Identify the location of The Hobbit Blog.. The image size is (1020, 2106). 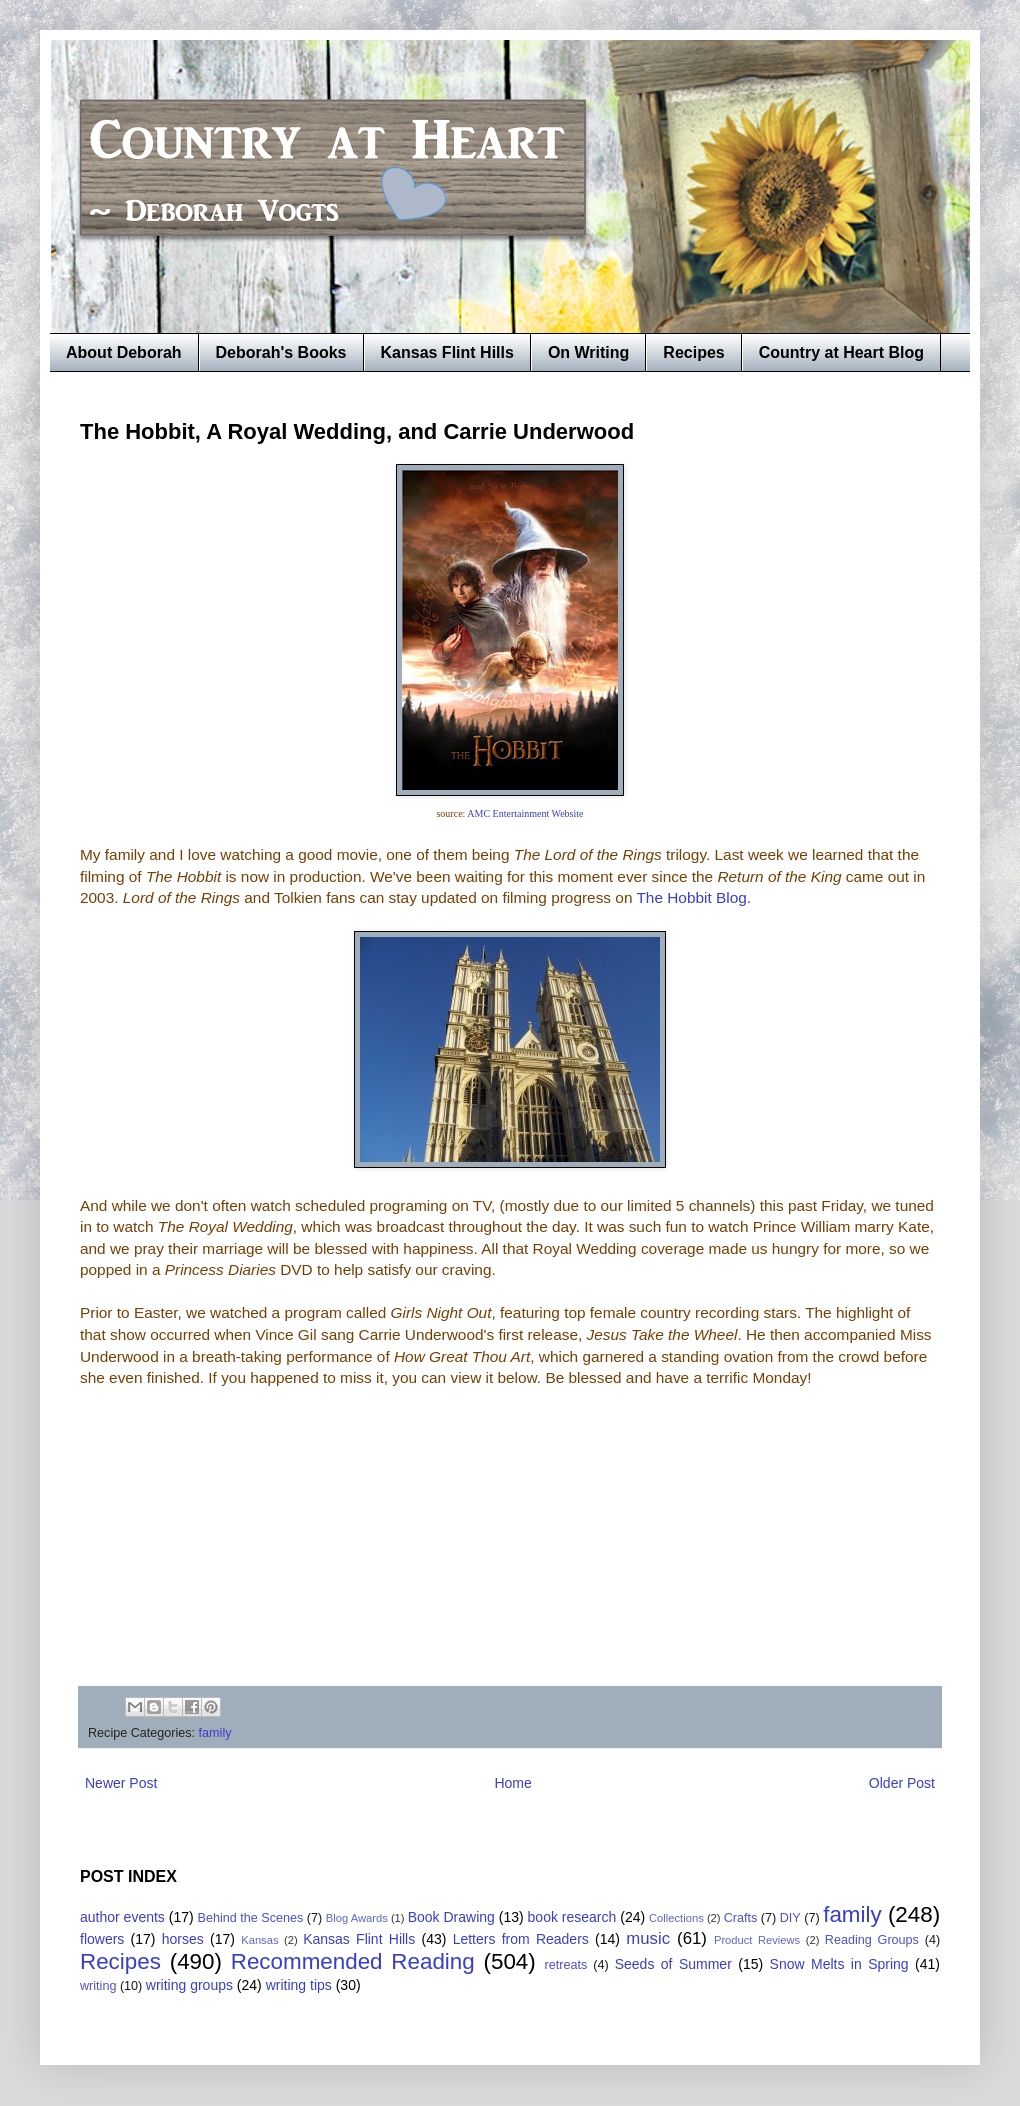
(693, 897).